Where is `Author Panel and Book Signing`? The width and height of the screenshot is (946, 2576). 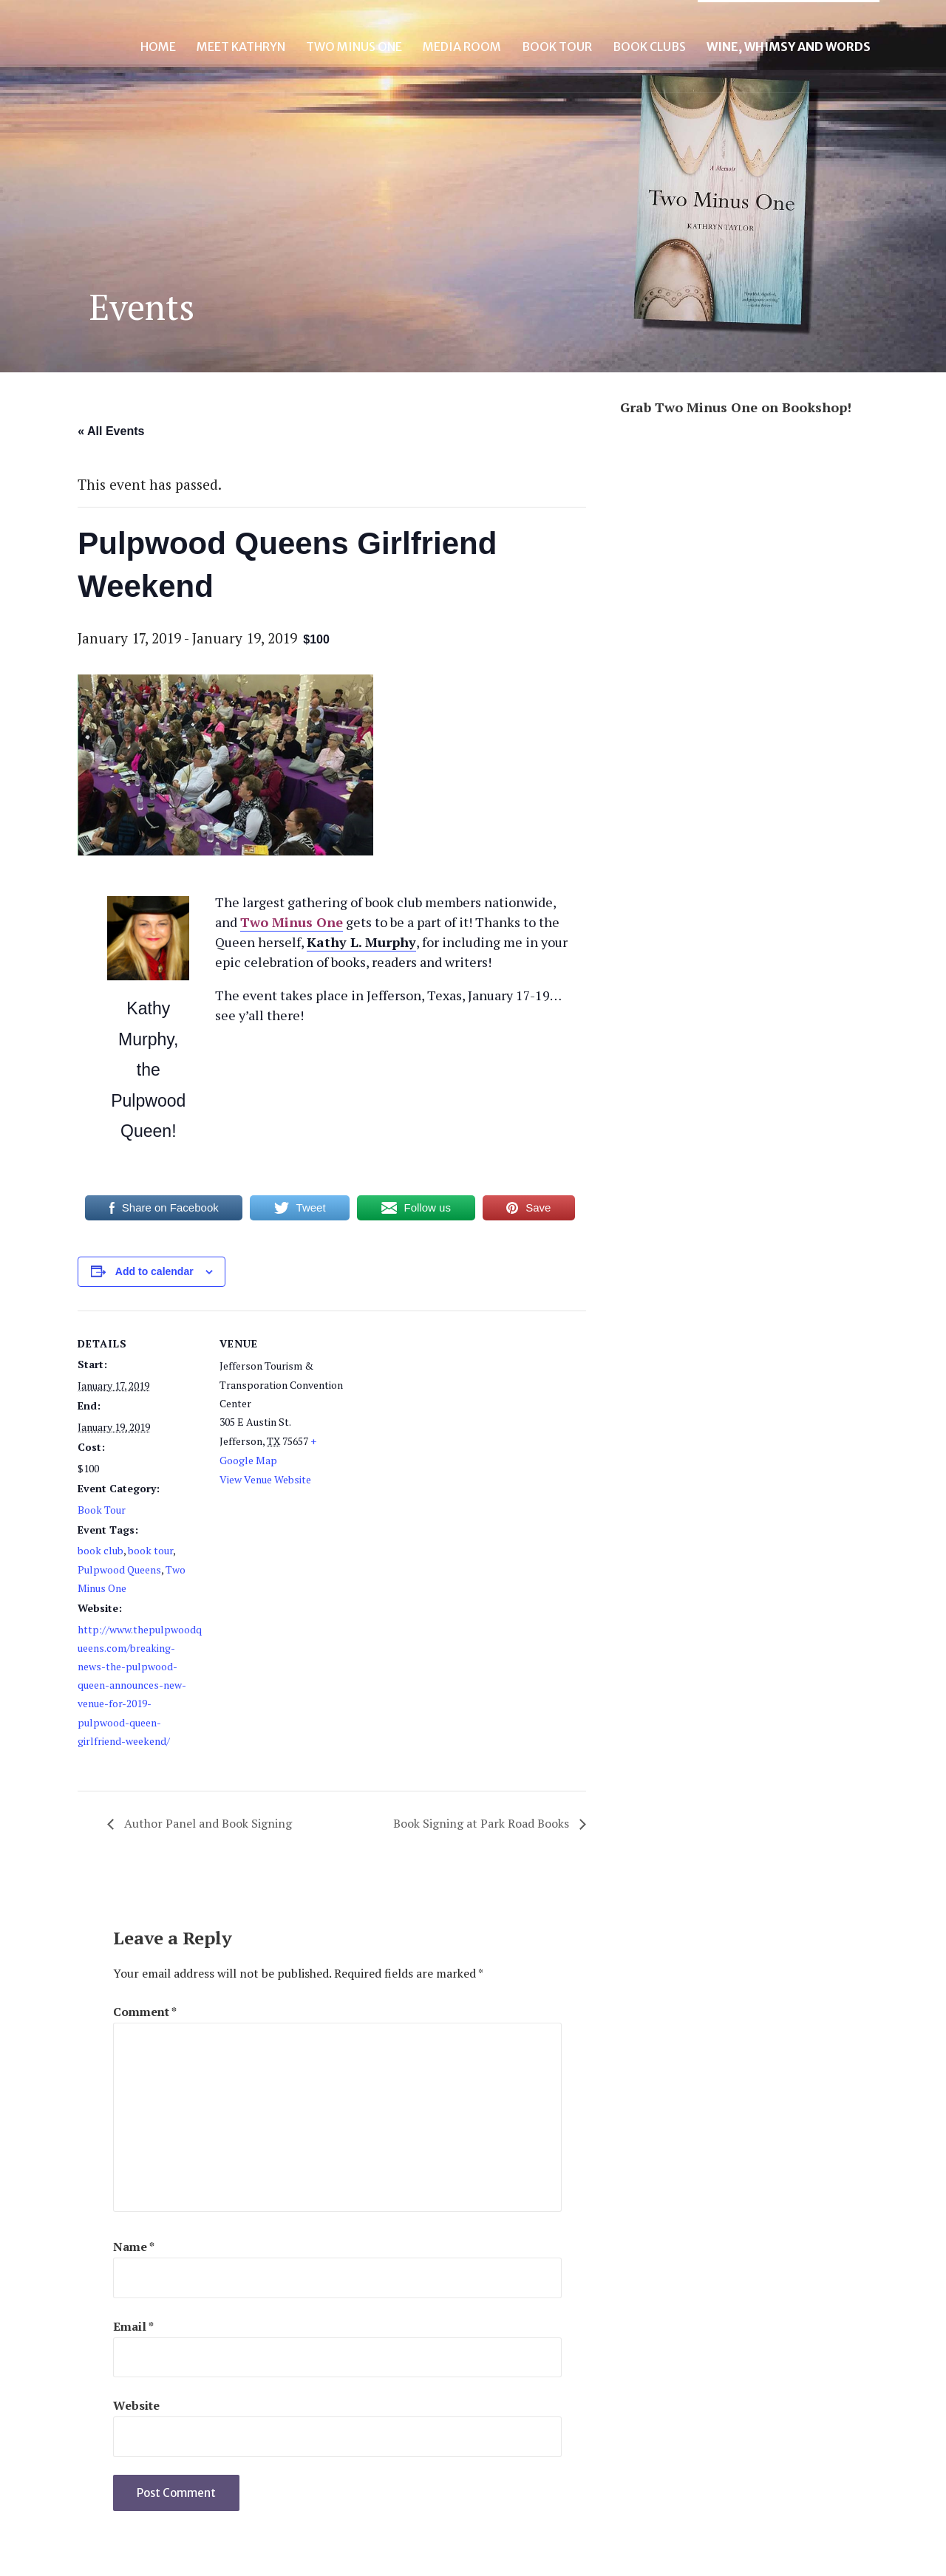
Author Panel and Book Signing is located at coordinates (206, 1823).